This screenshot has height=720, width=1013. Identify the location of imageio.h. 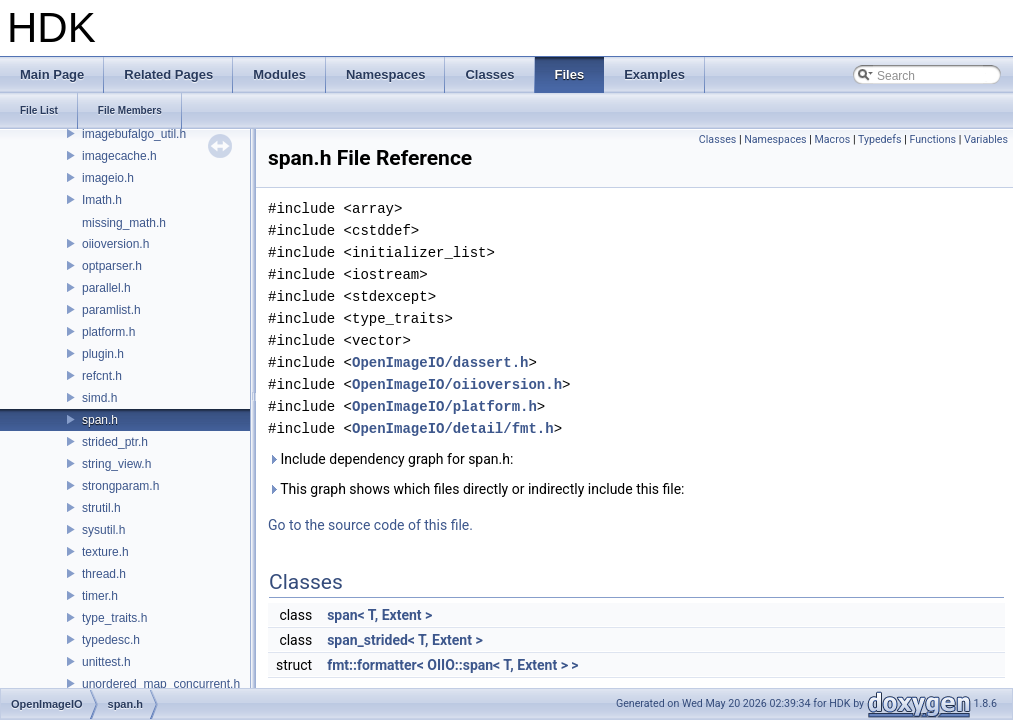
(108, 178).